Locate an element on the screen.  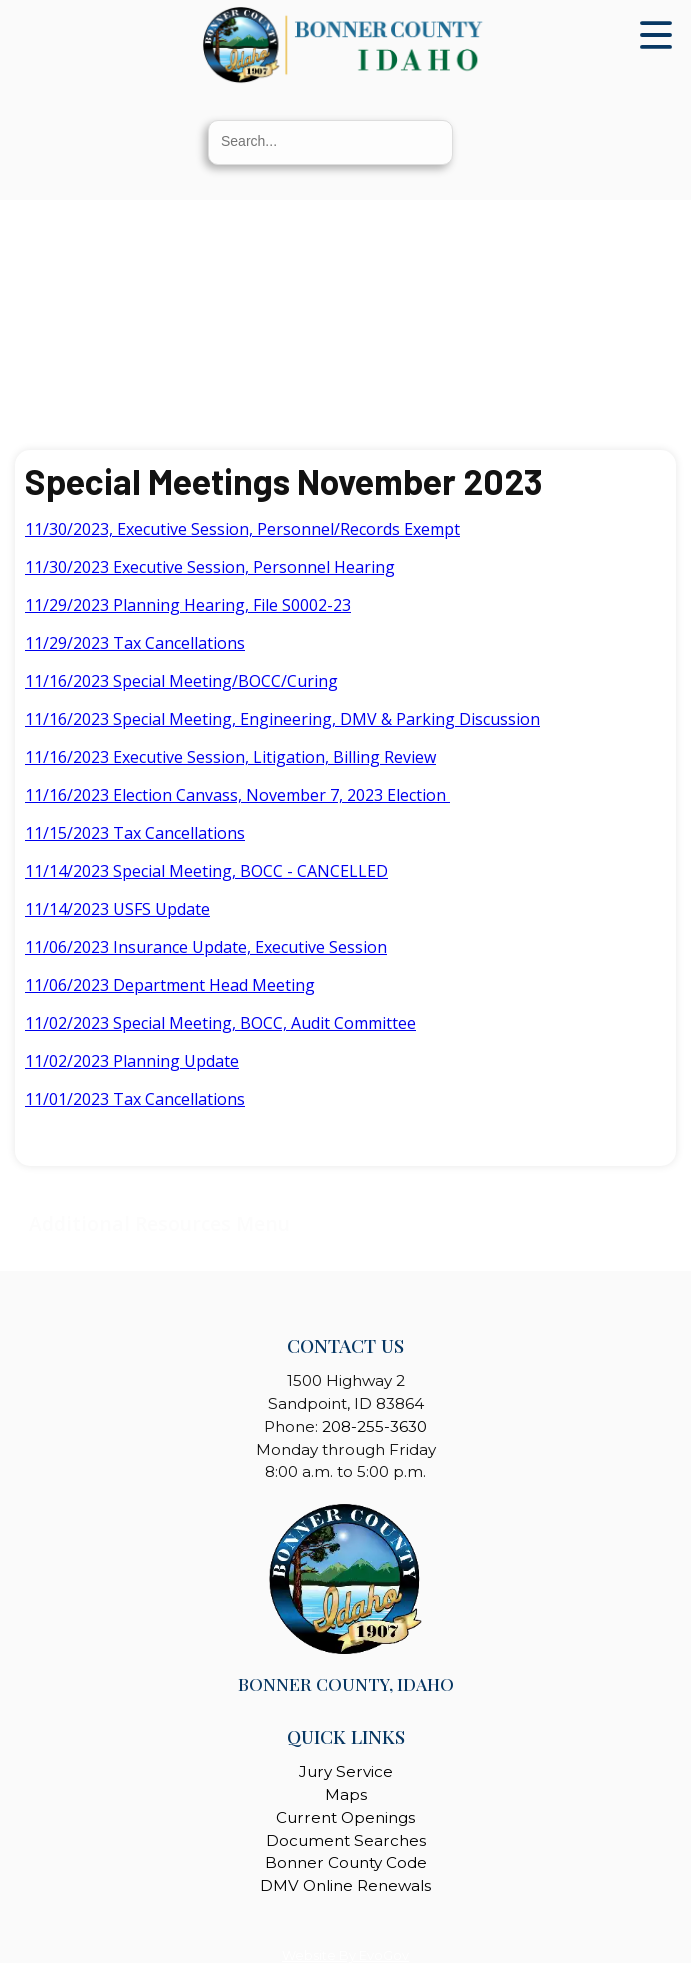
Current Openings is located at coordinates (345, 1817).